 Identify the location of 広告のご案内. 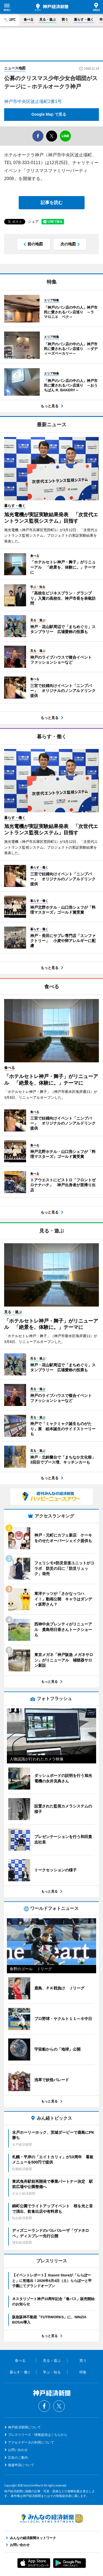
(18, 2458).